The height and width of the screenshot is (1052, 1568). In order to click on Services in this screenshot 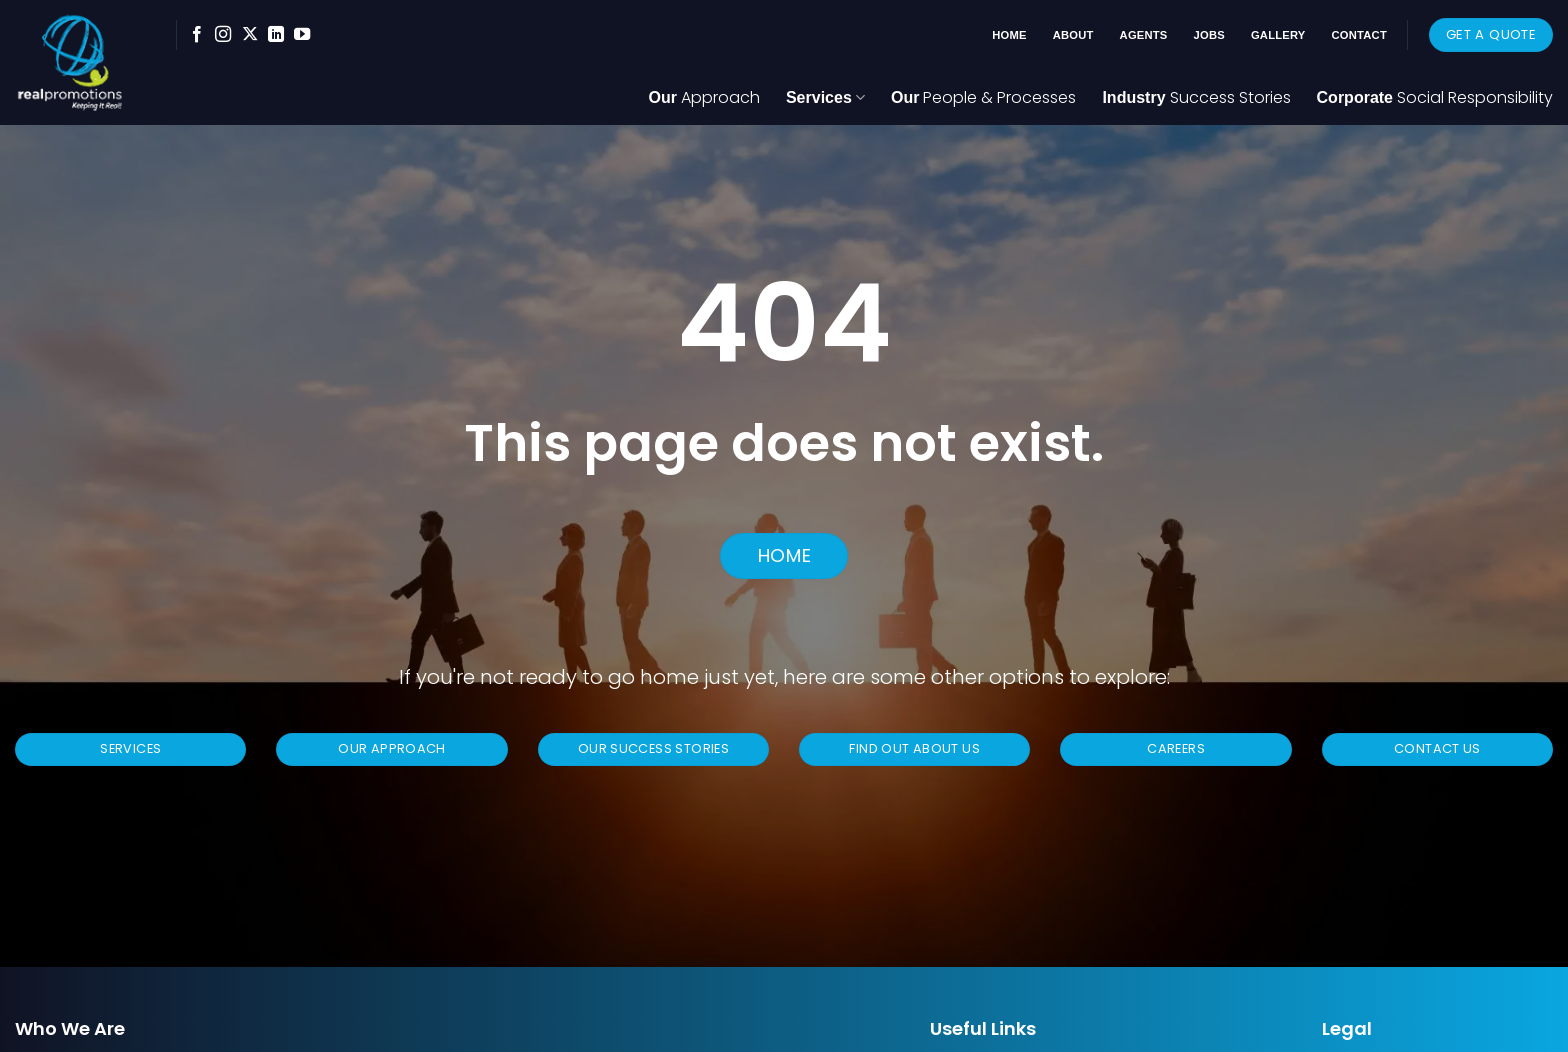, I will do `click(825, 97)`.